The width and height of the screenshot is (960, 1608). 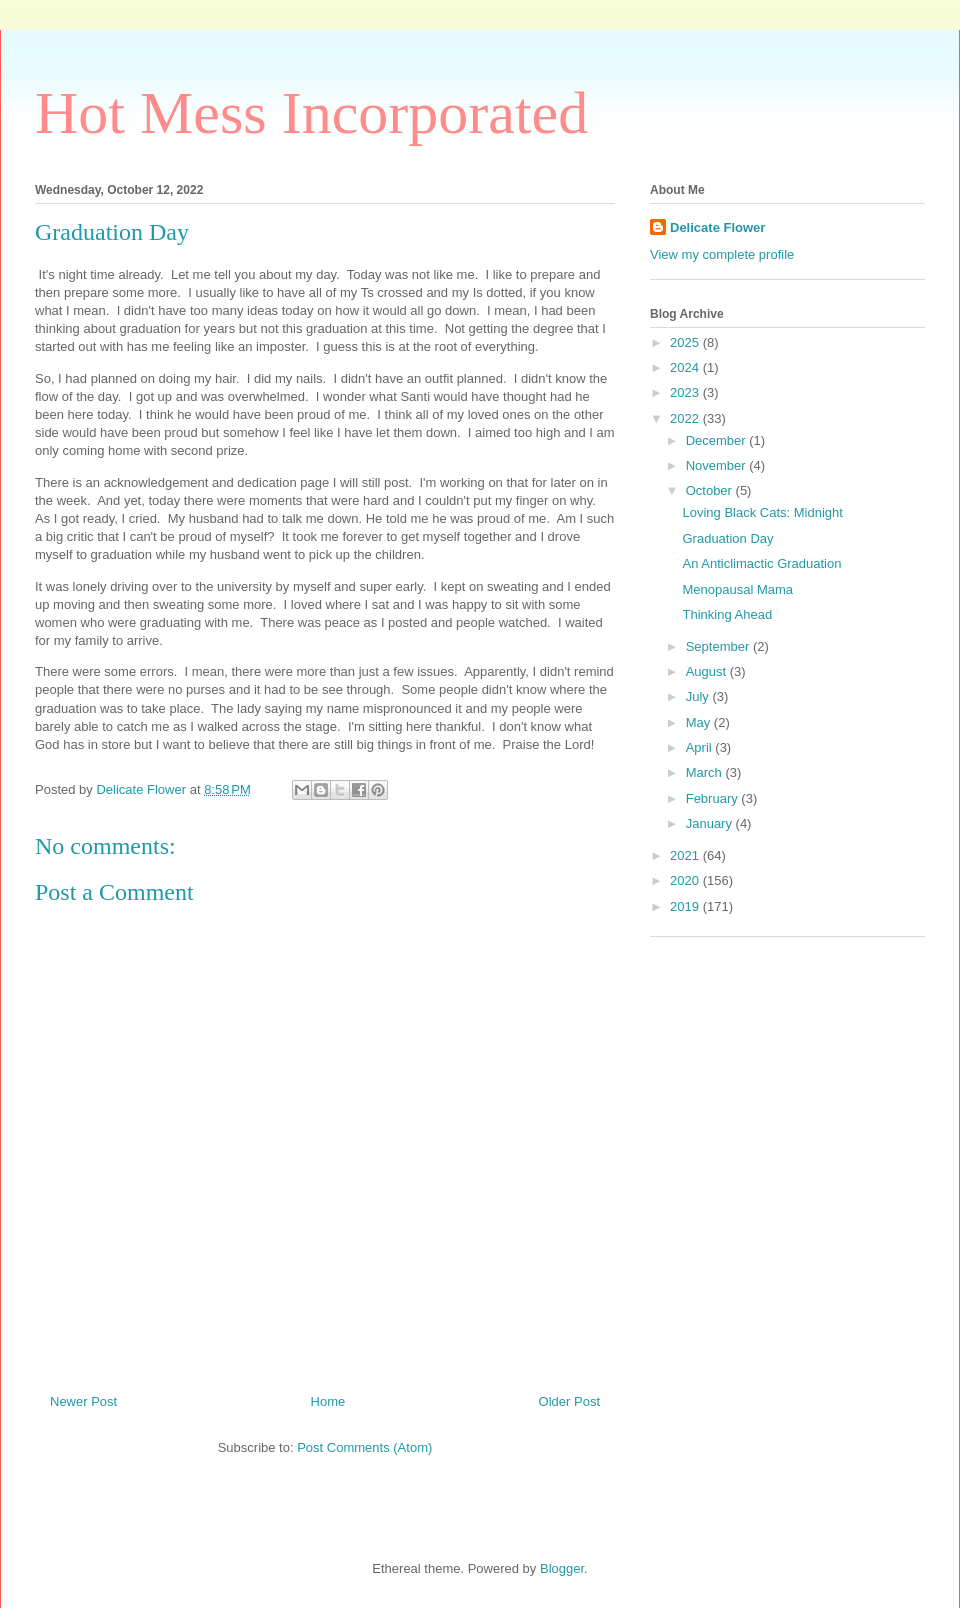 I want to click on July, so click(x=699, y=696).